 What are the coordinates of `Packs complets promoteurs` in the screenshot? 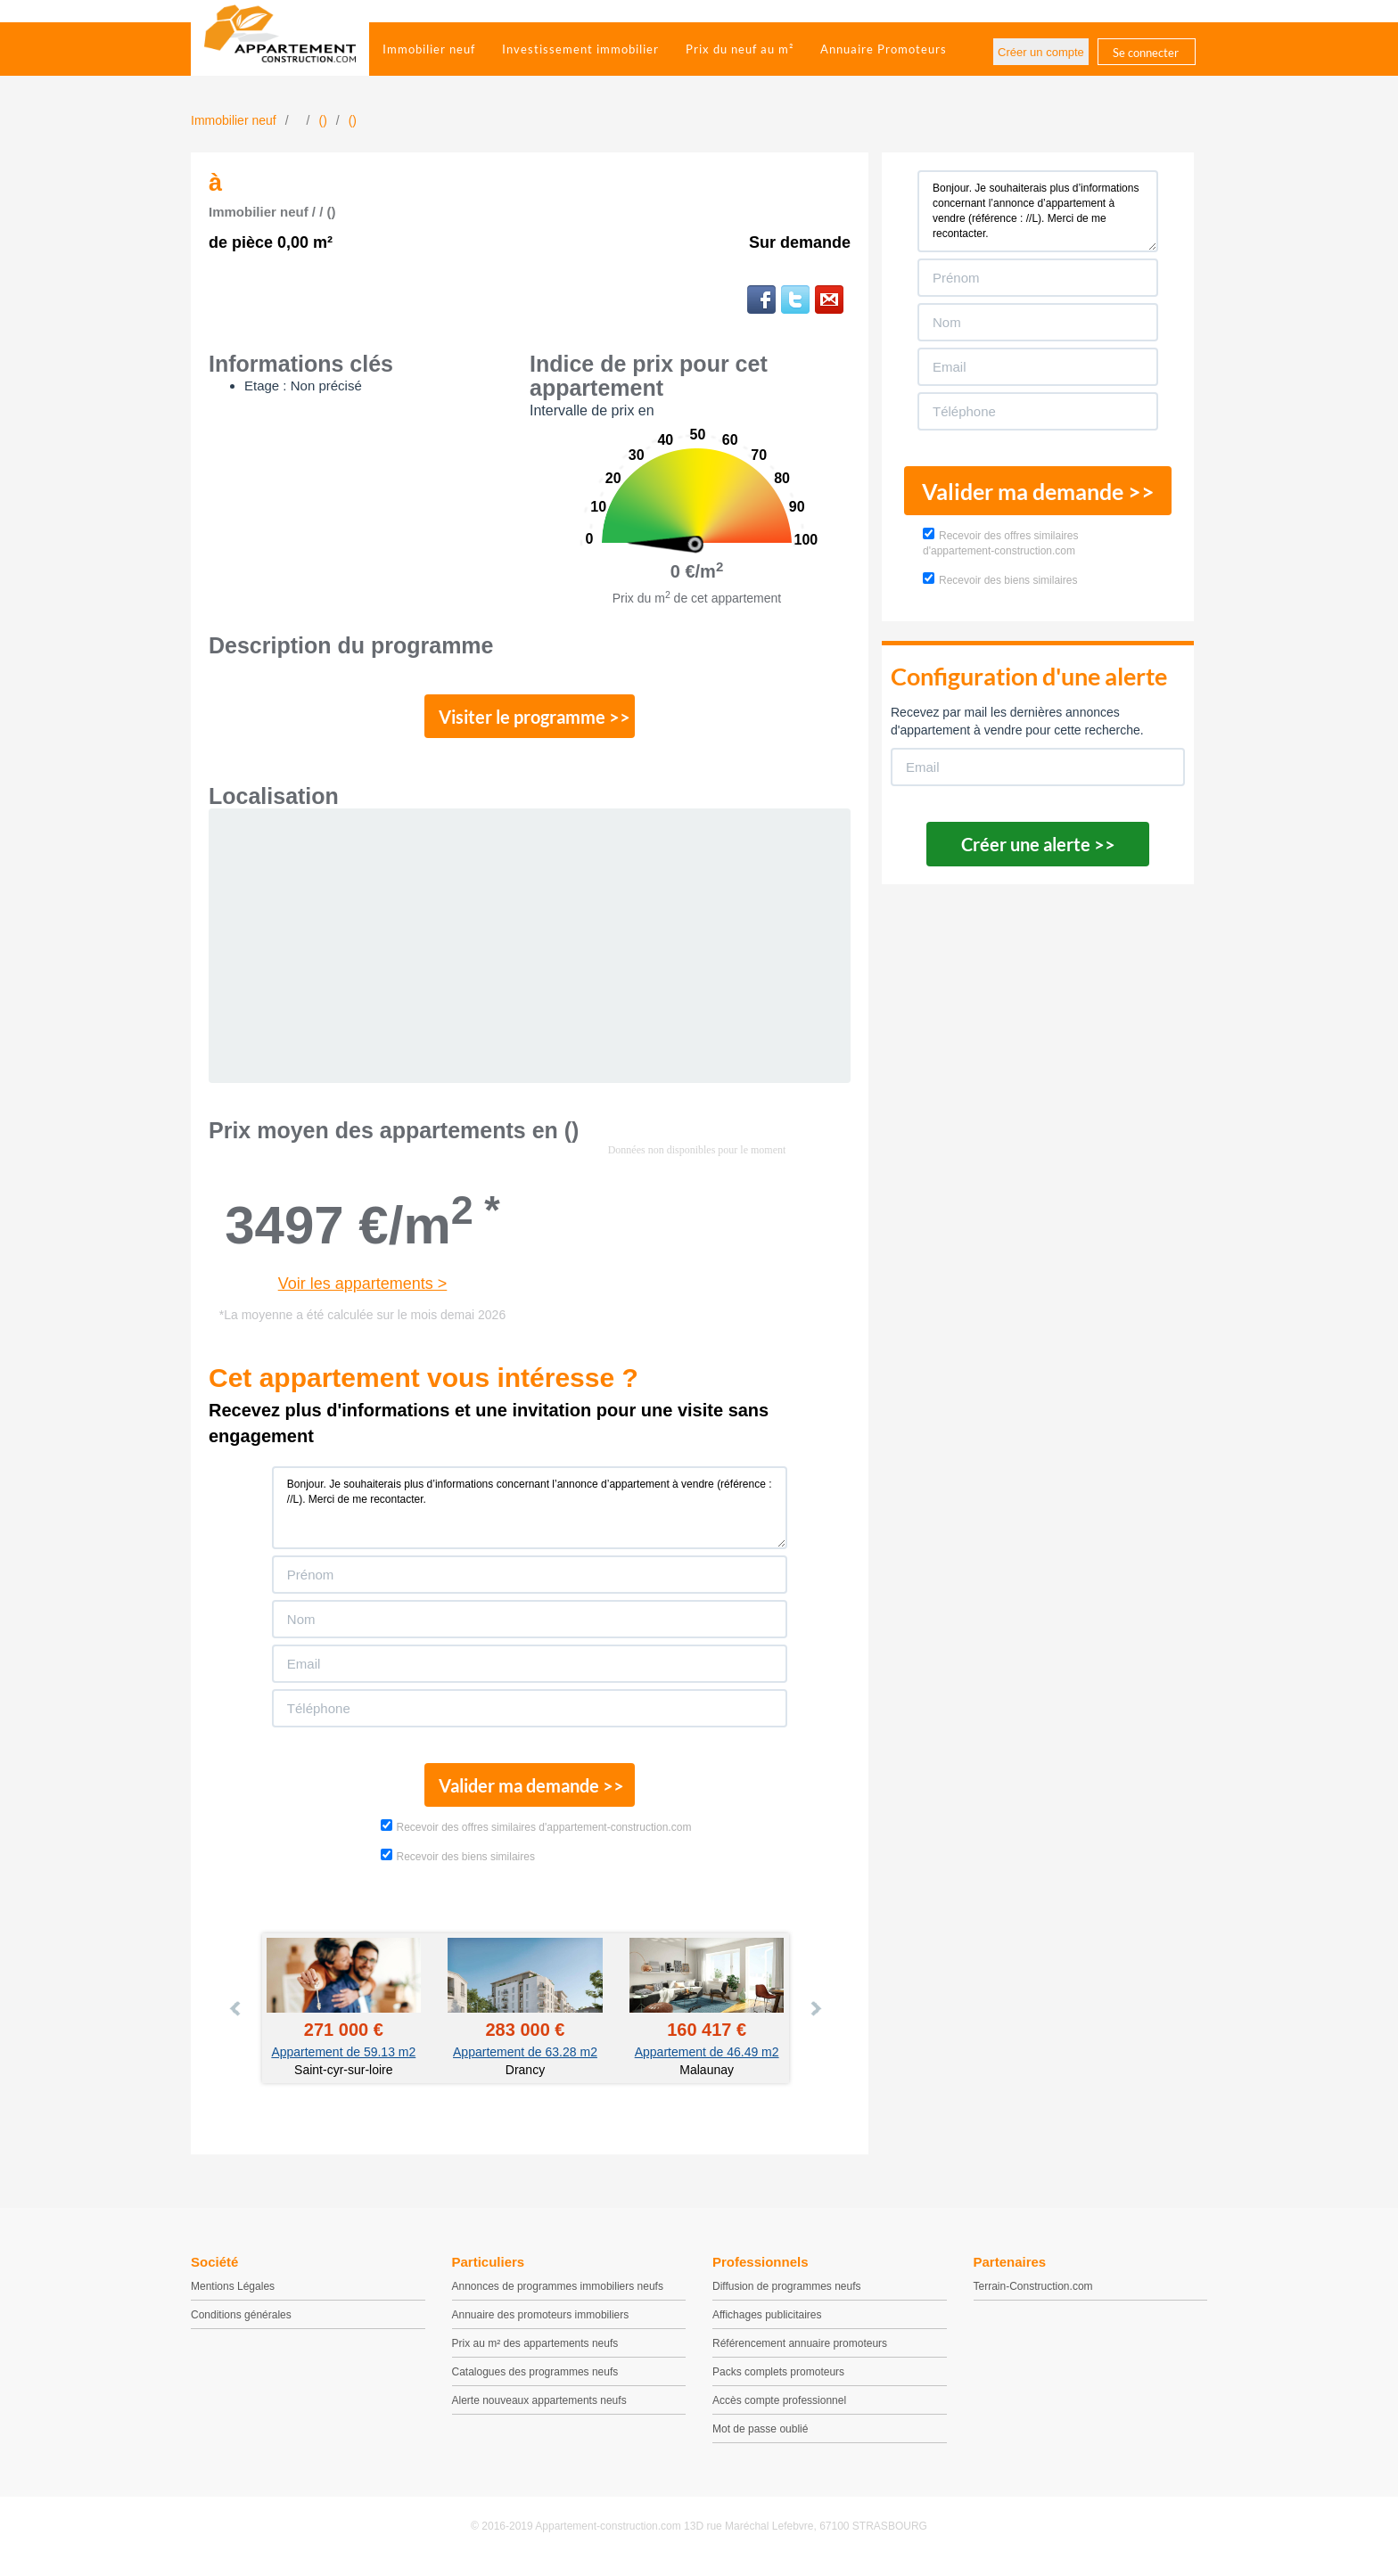 It's located at (778, 2381).